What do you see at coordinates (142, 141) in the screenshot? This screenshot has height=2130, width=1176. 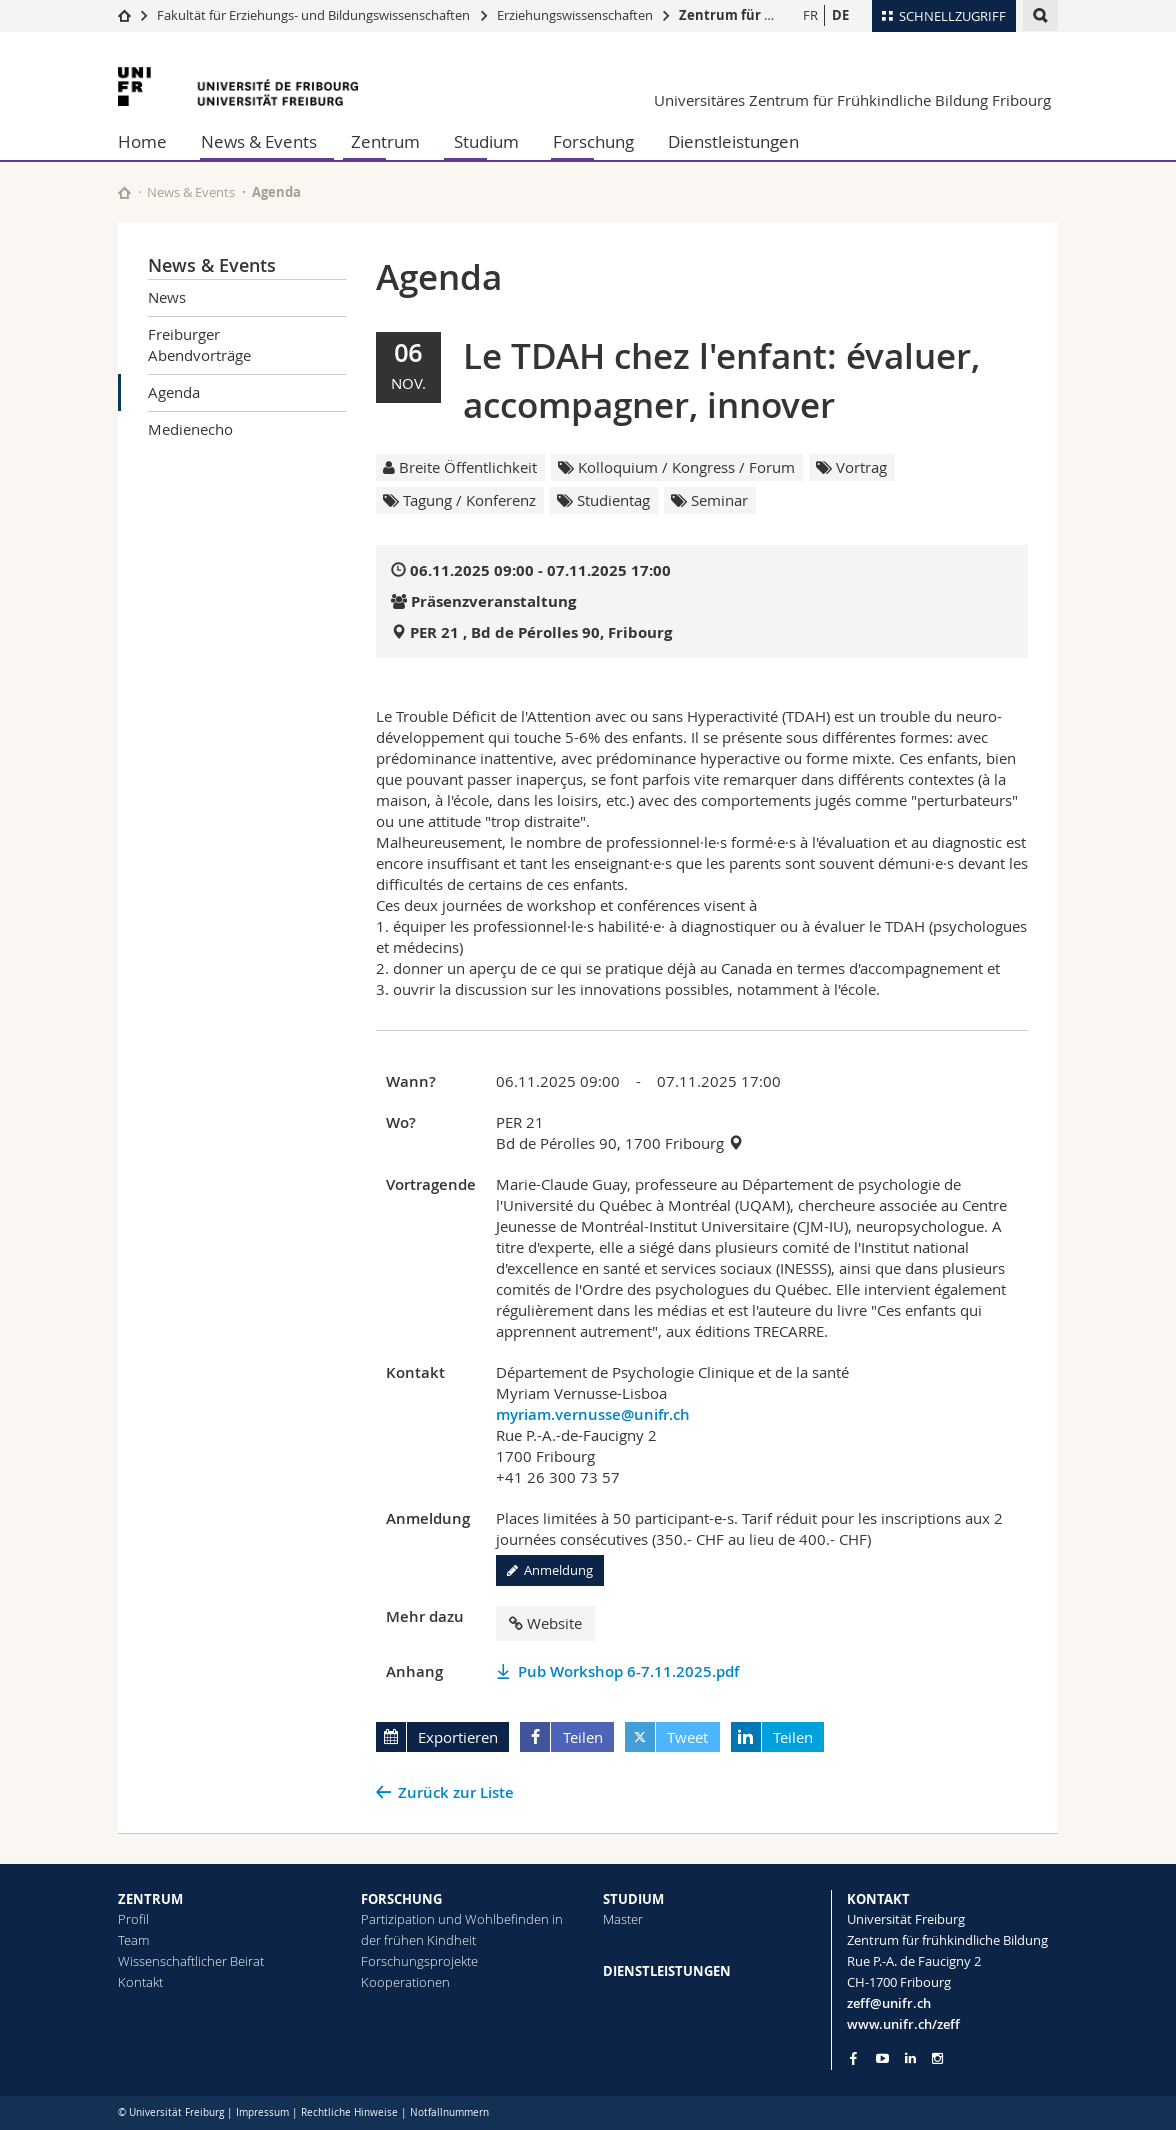 I see `Home` at bounding box center [142, 141].